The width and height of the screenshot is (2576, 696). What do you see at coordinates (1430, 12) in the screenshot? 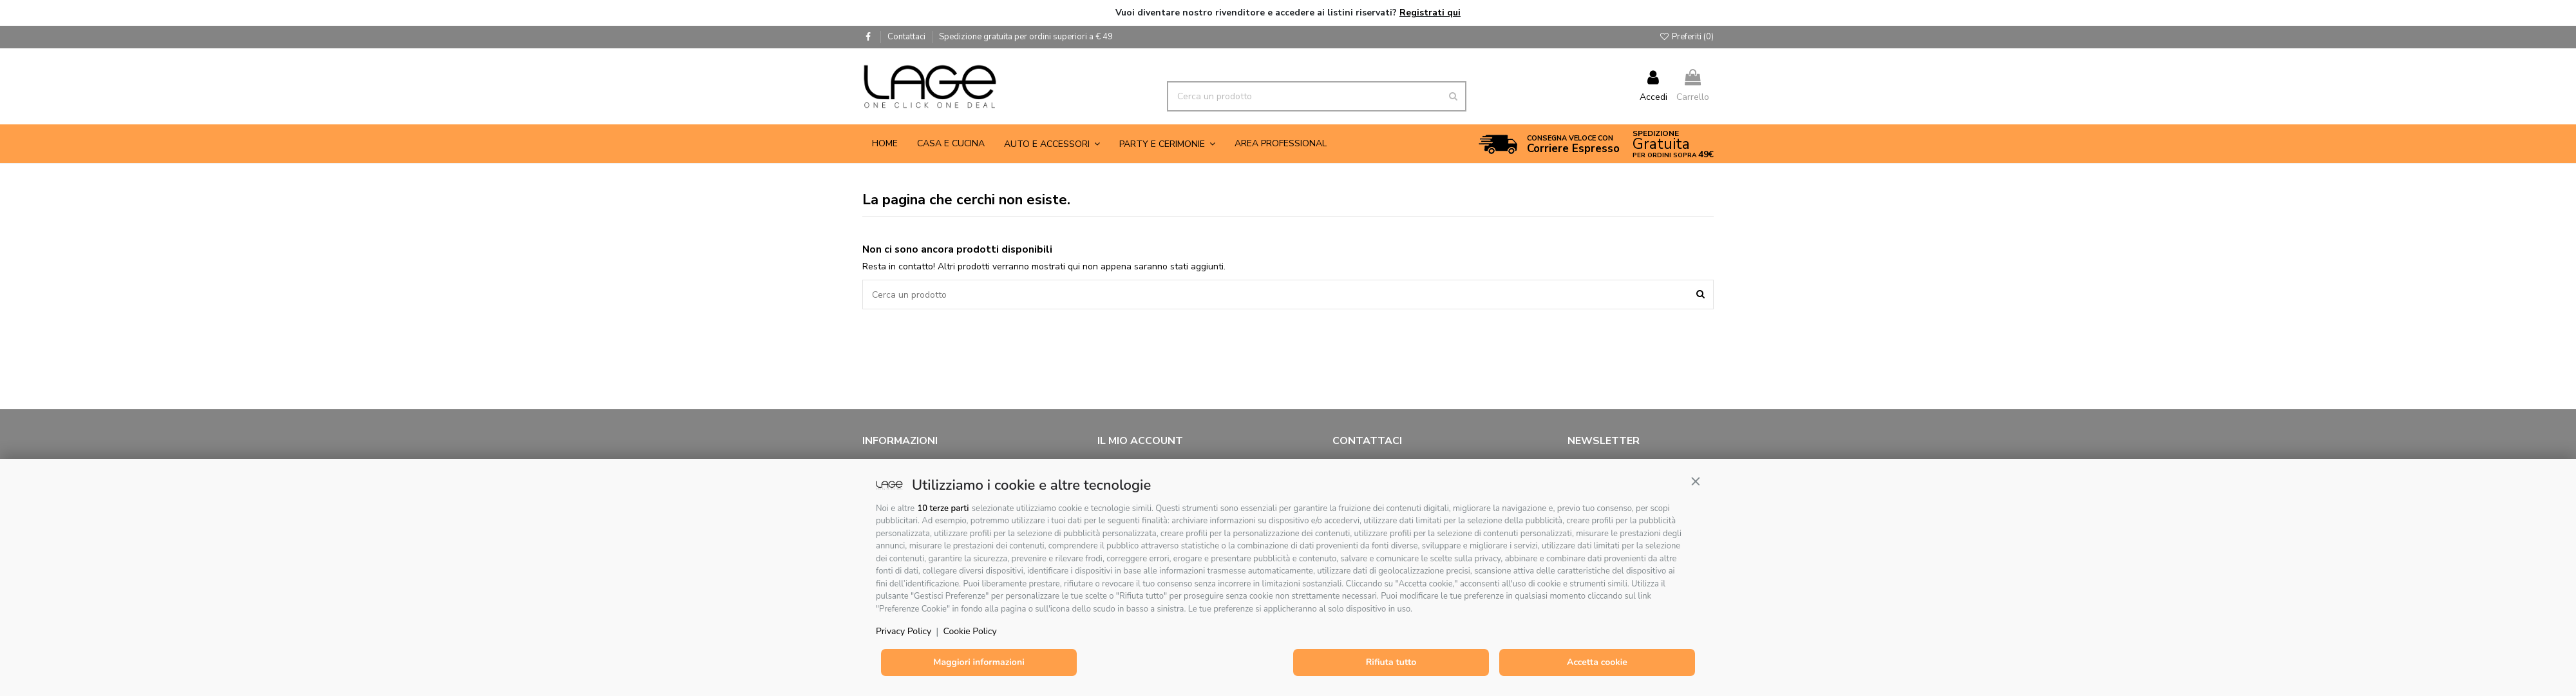
I see `Registrati qui` at bounding box center [1430, 12].